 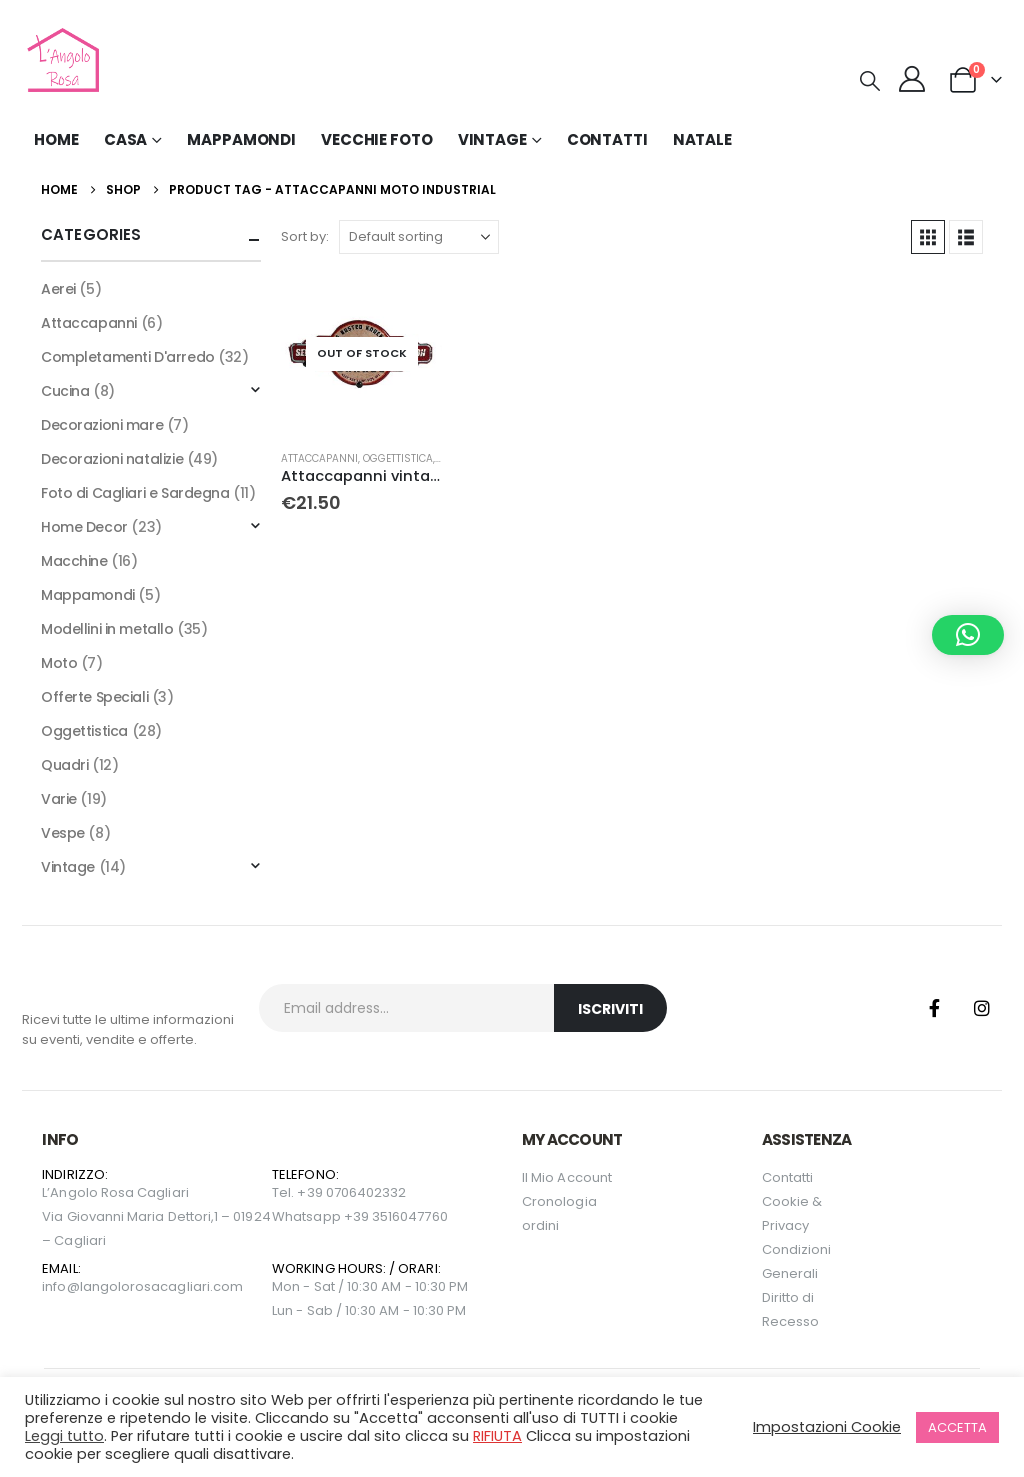 I want to click on Foto di Cagliari e Sardegna, so click(x=135, y=493).